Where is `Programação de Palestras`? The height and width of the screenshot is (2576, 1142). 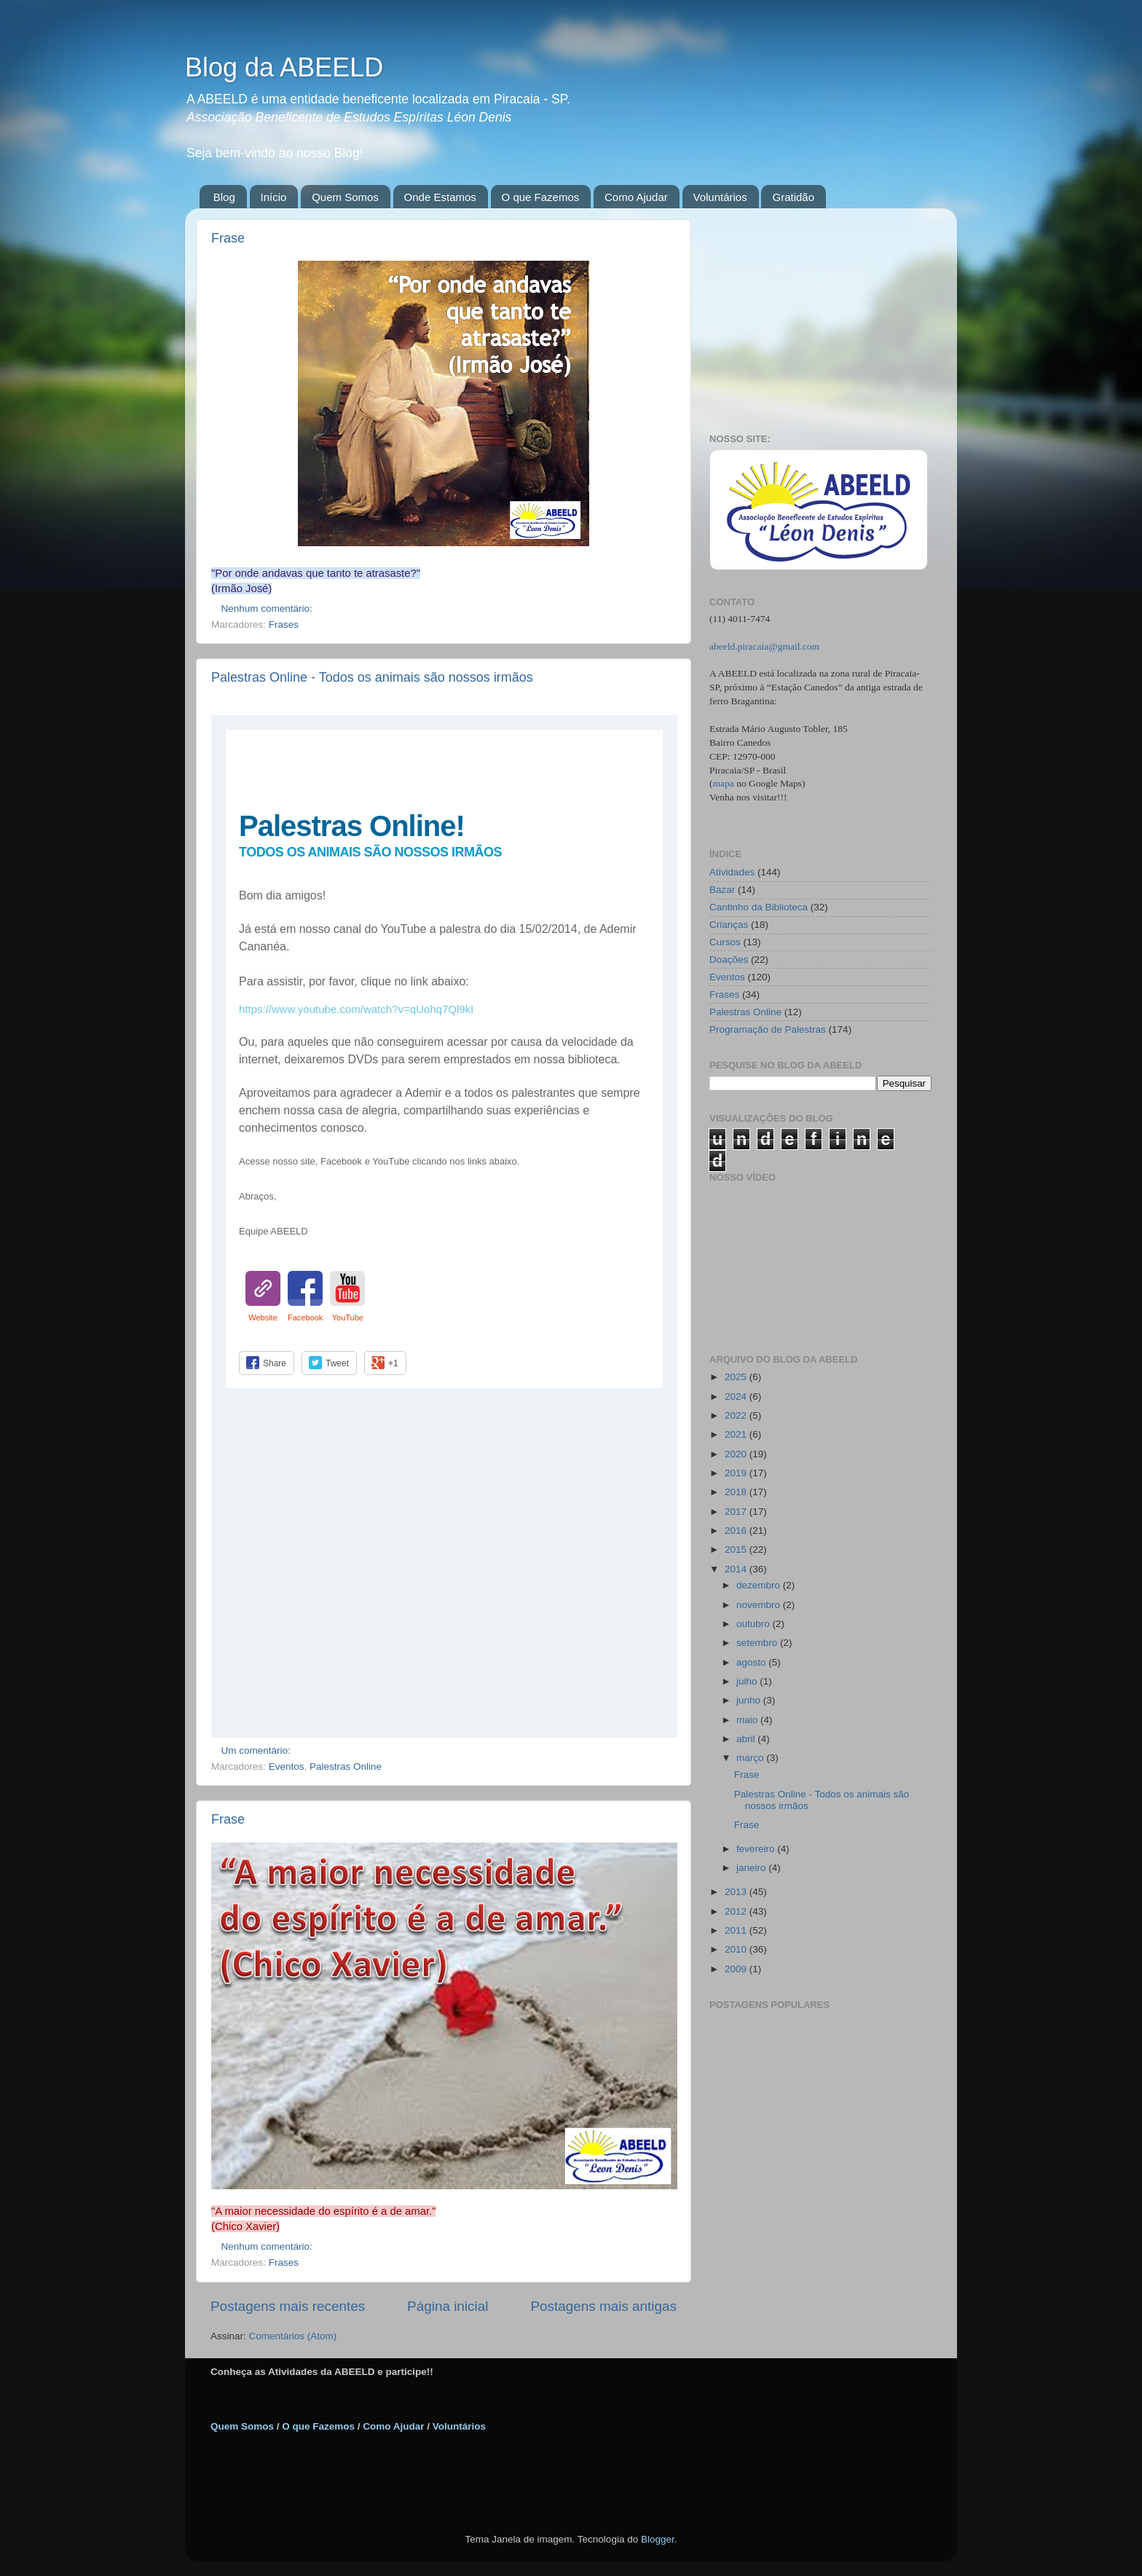
Programação de Palestras is located at coordinates (767, 1029).